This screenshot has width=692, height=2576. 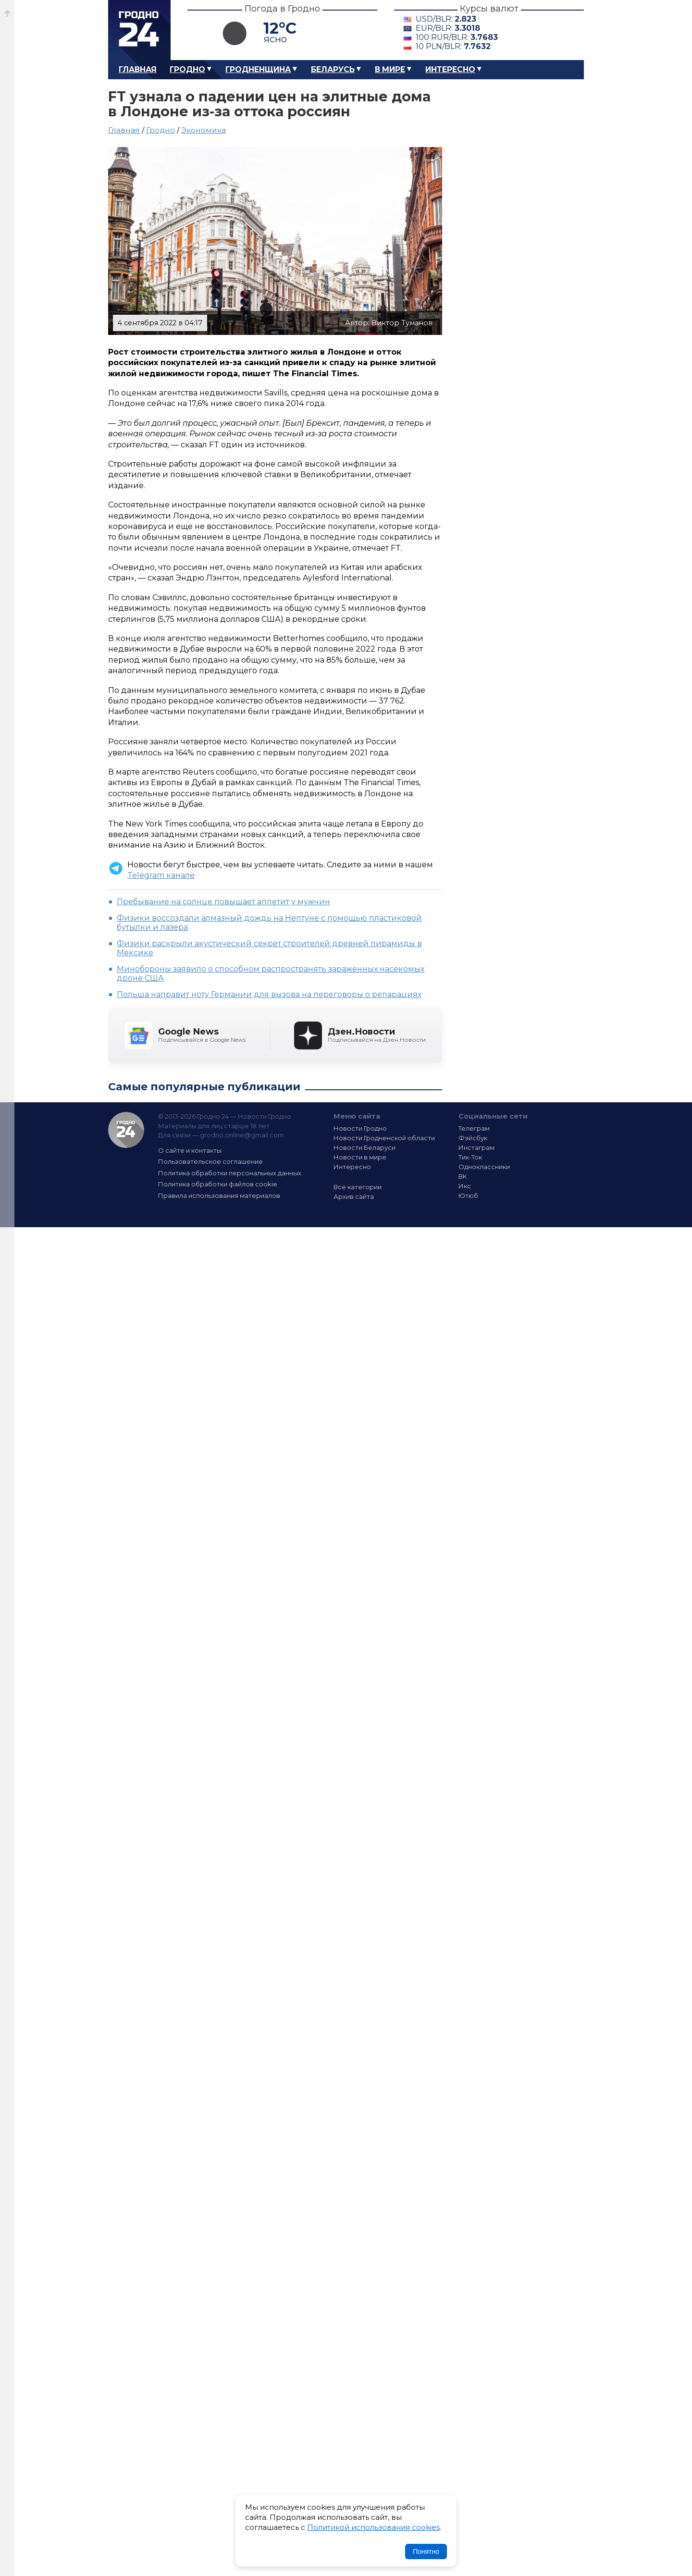 What do you see at coordinates (426, 2551) in the screenshot?
I see `Понятно` at bounding box center [426, 2551].